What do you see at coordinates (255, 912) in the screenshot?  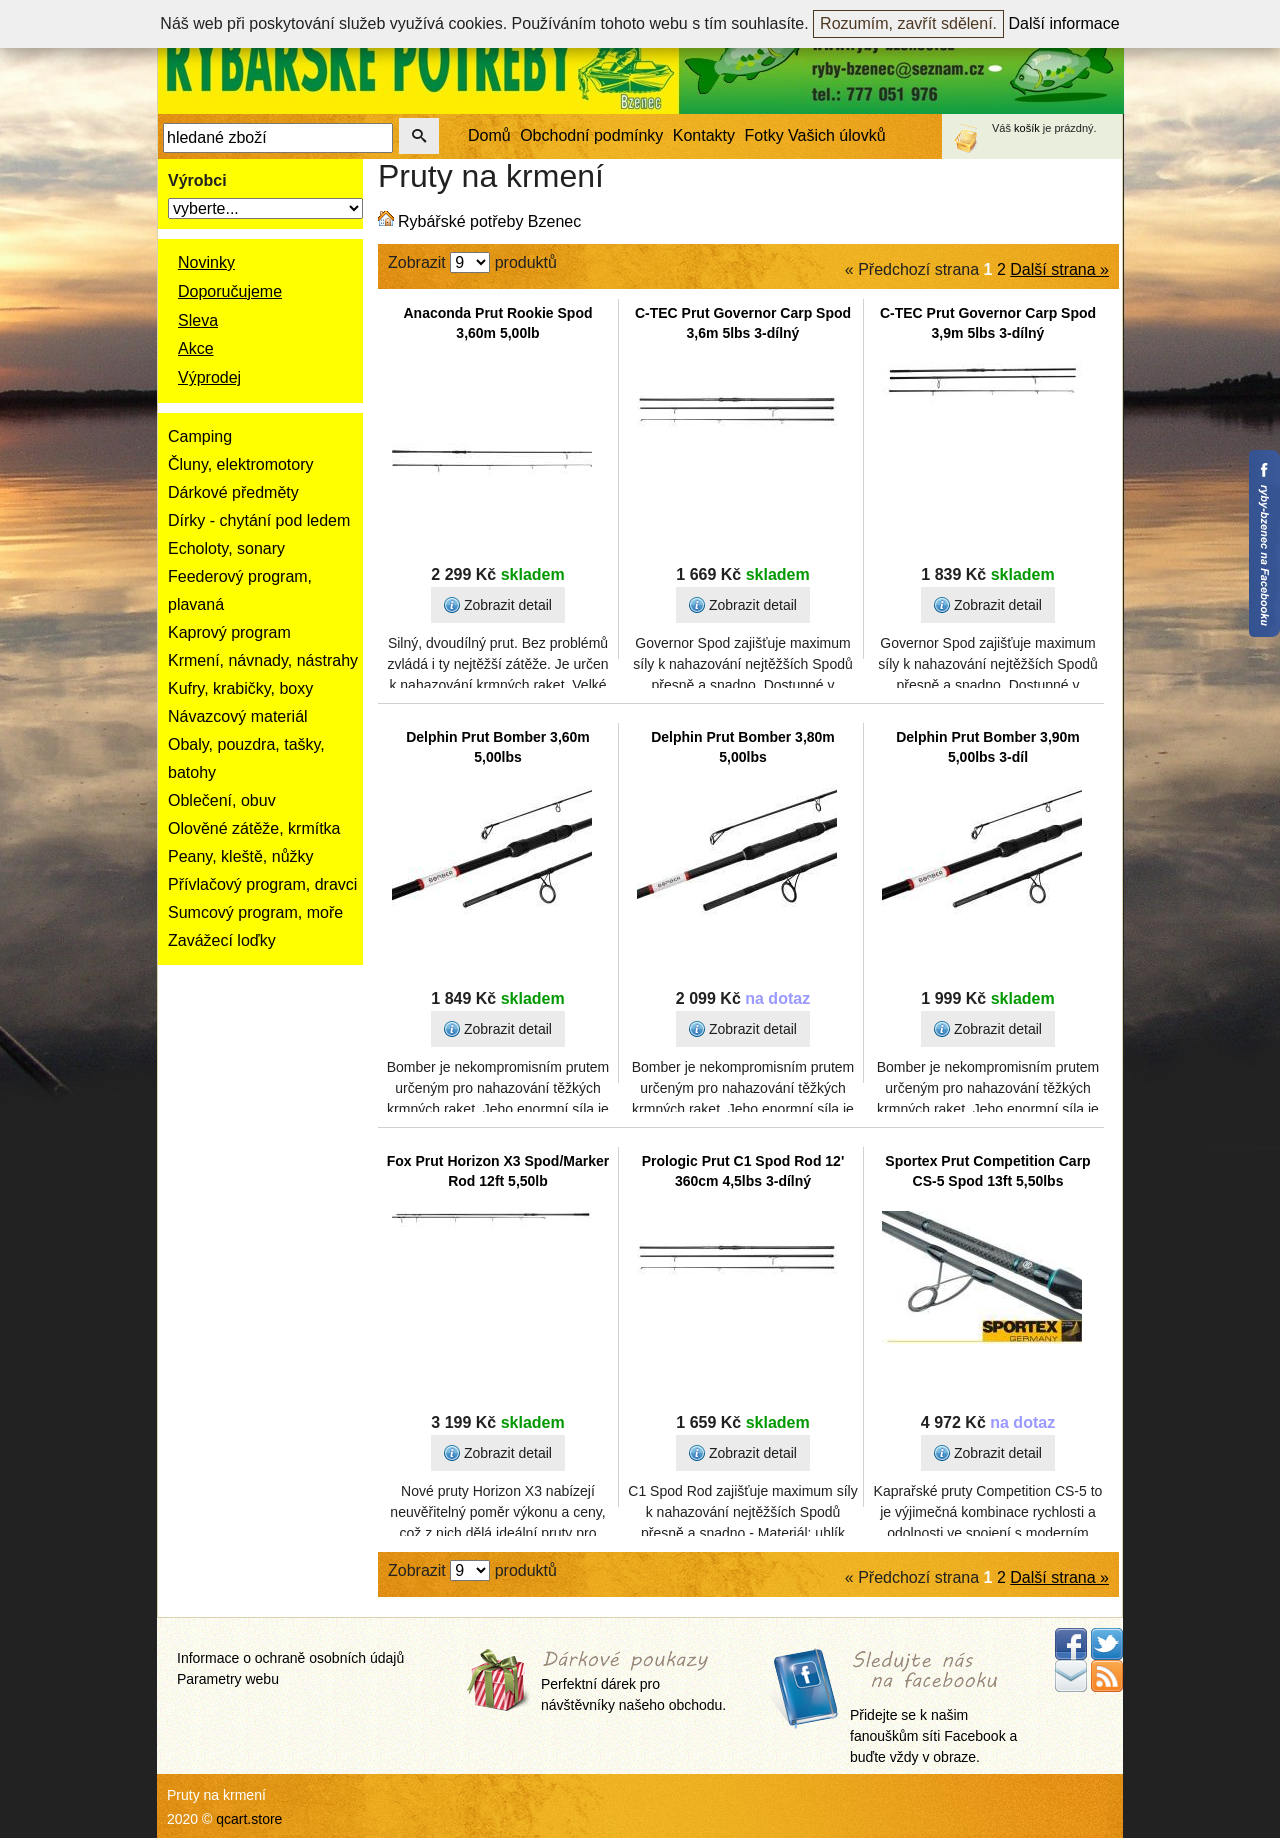 I see `Sumcový program, moře` at bounding box center [255, 912].